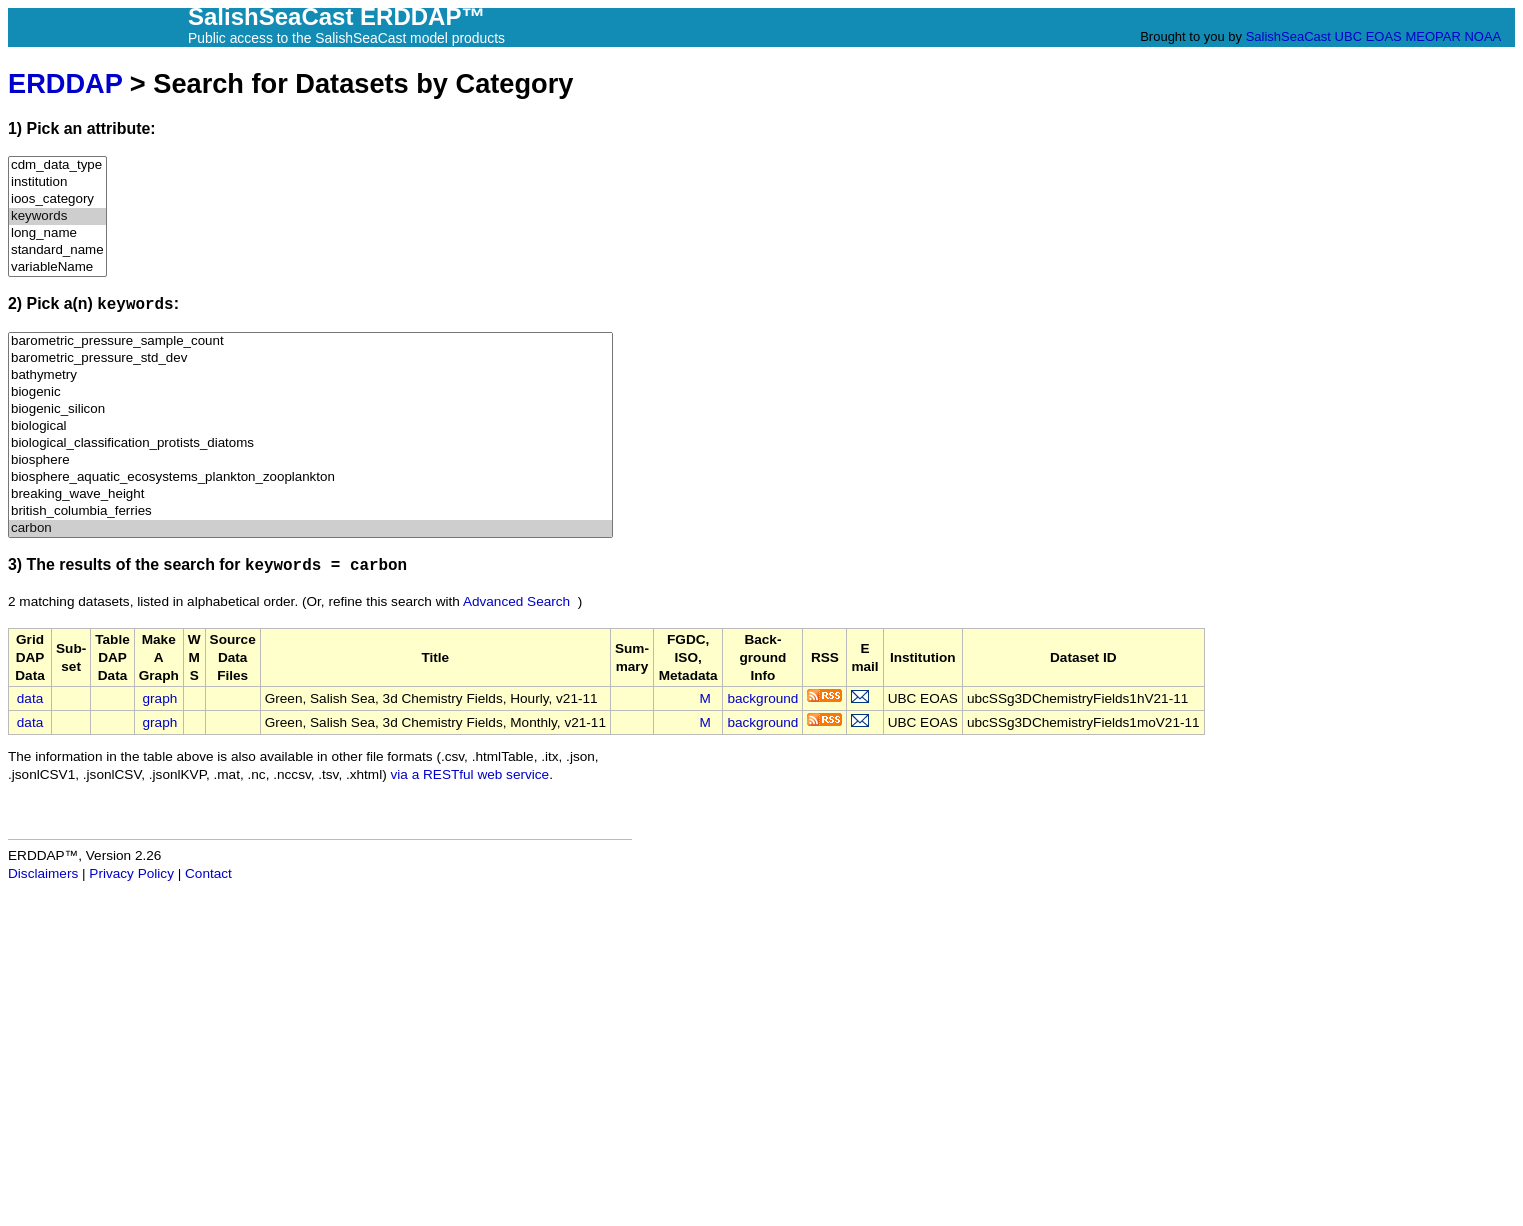 The height and width of the screenshot is (1226, 1523). I want to click on cdm_data_type, so click(57, 165).